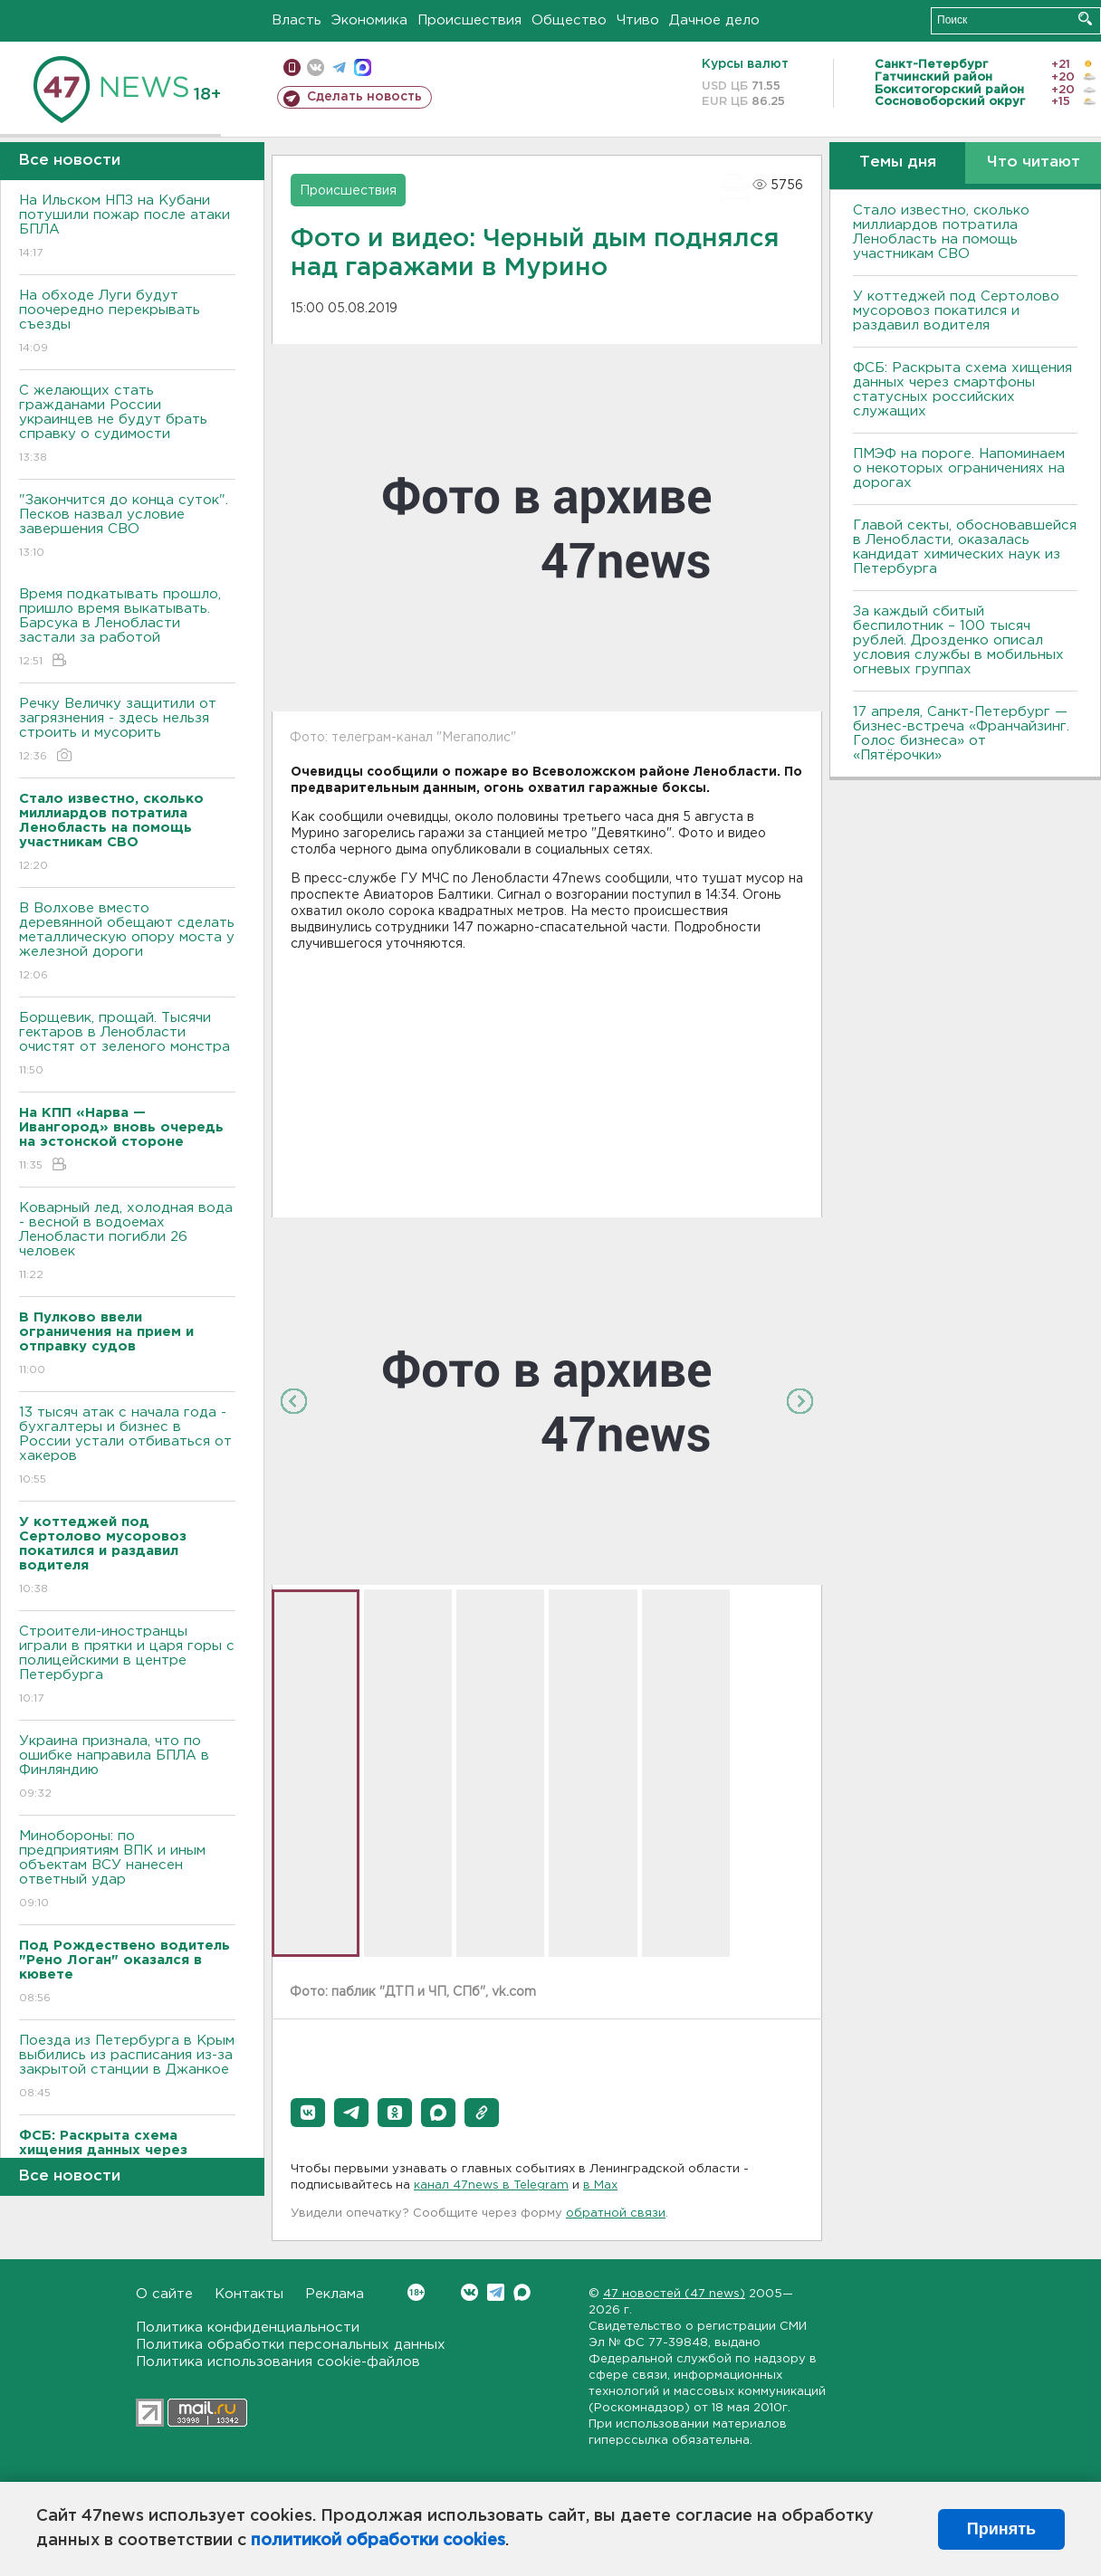 Image resolution: width=1101 pixels, height=2576 pixels. Describe the element at coordinates (315, 67) in the screenshot. I see `вконтакте` at that location.